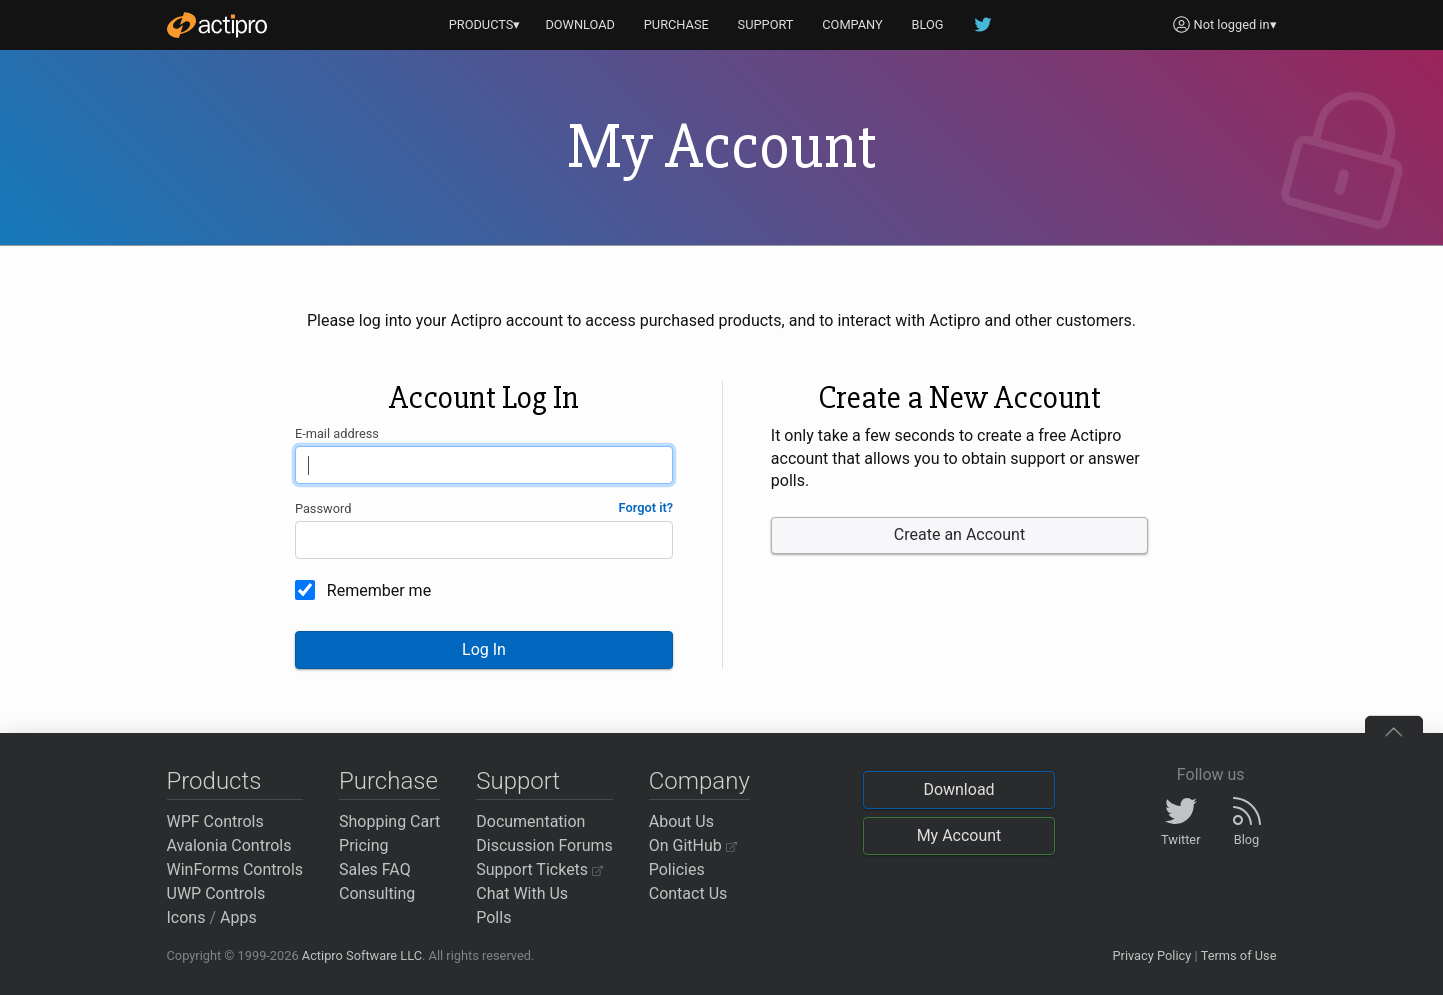  I want to click on Apps, so click(238, 917).